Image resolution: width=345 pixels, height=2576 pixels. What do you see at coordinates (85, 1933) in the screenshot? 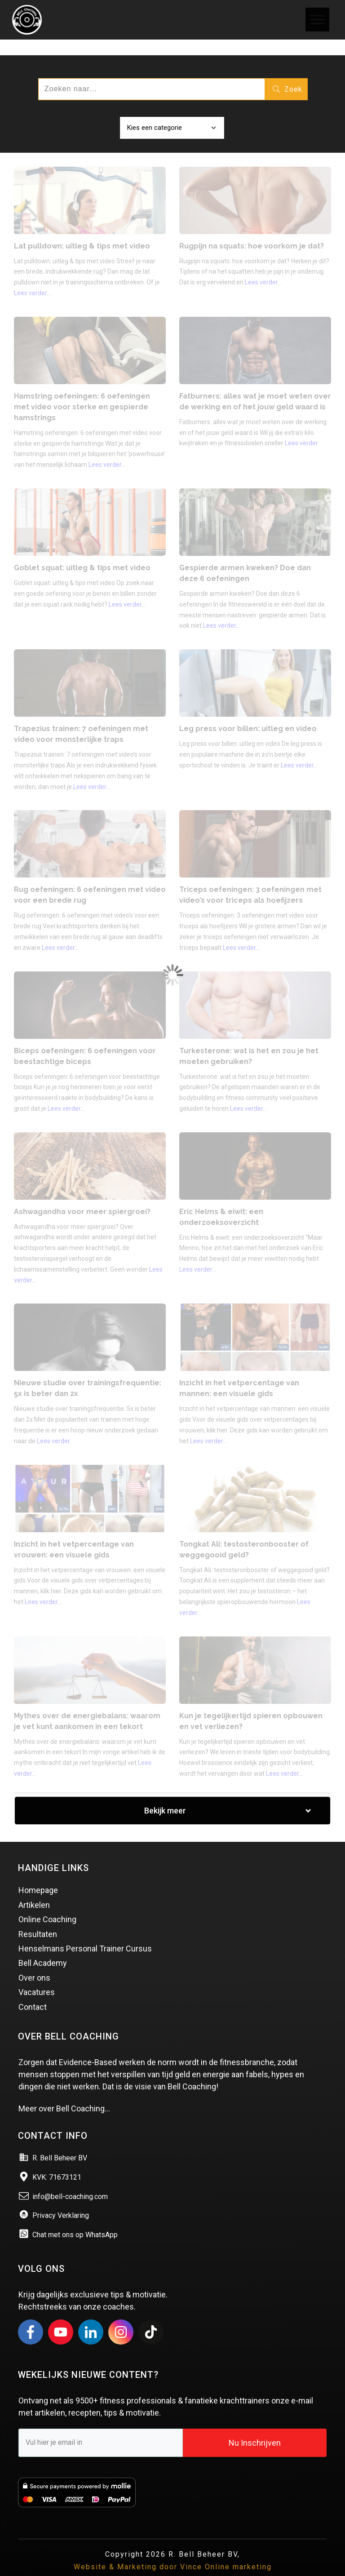
I see `Henselmans Personal Trainer Cursus` at bounding box center [85, 1933].